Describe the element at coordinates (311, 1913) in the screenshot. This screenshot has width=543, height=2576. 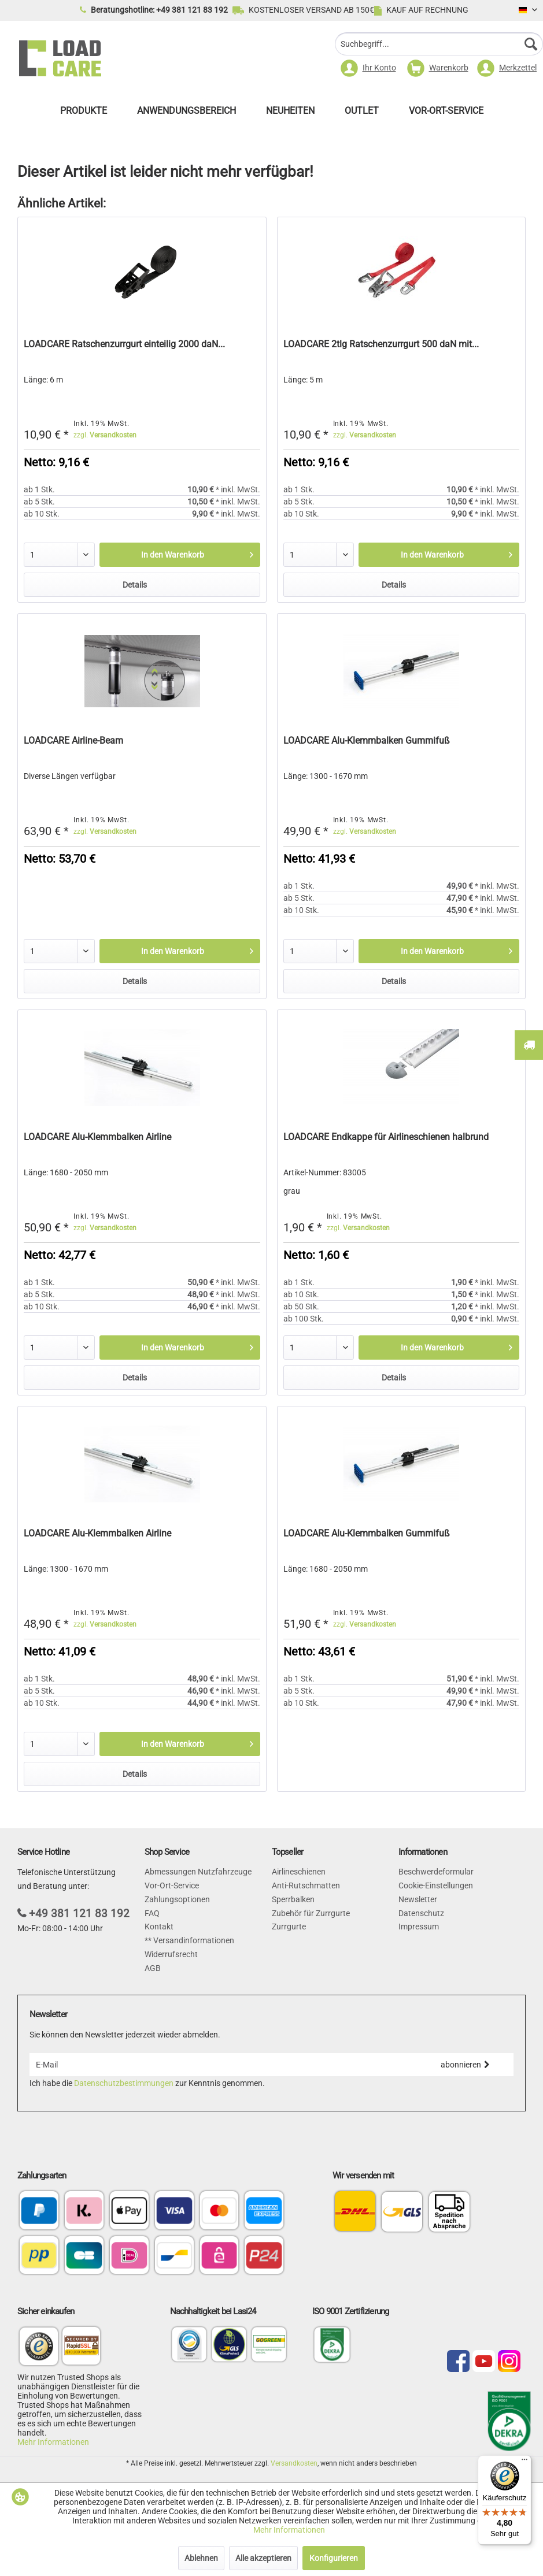
I see `Zubehör für Zurrgurte` at that location.